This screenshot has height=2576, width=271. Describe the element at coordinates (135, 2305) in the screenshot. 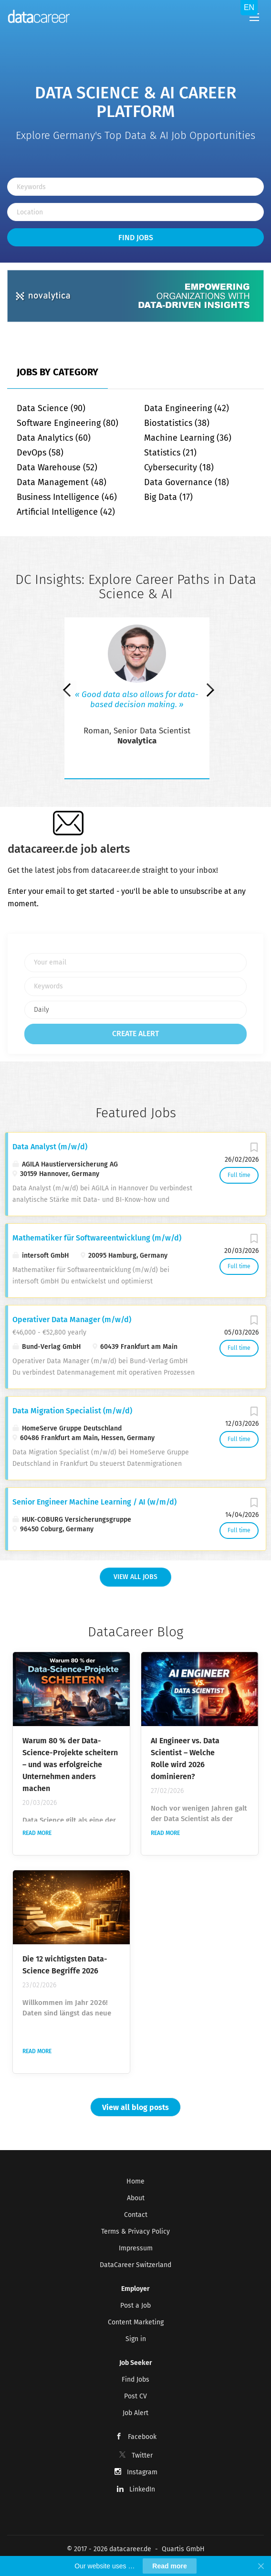

I see `Post a Job` at that location.